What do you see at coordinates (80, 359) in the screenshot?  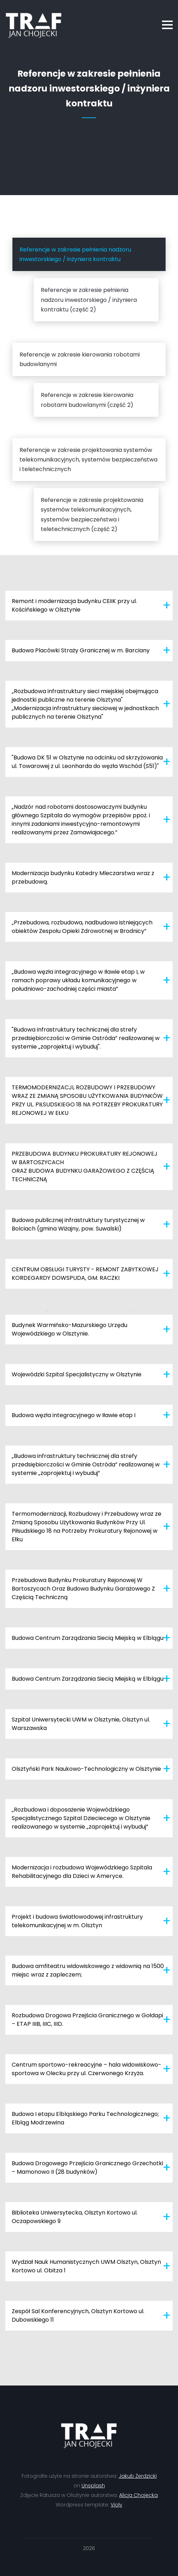 I see `Referencje w zakresie kierowania robotami budowlanymi` at bounding box center [80, 359].